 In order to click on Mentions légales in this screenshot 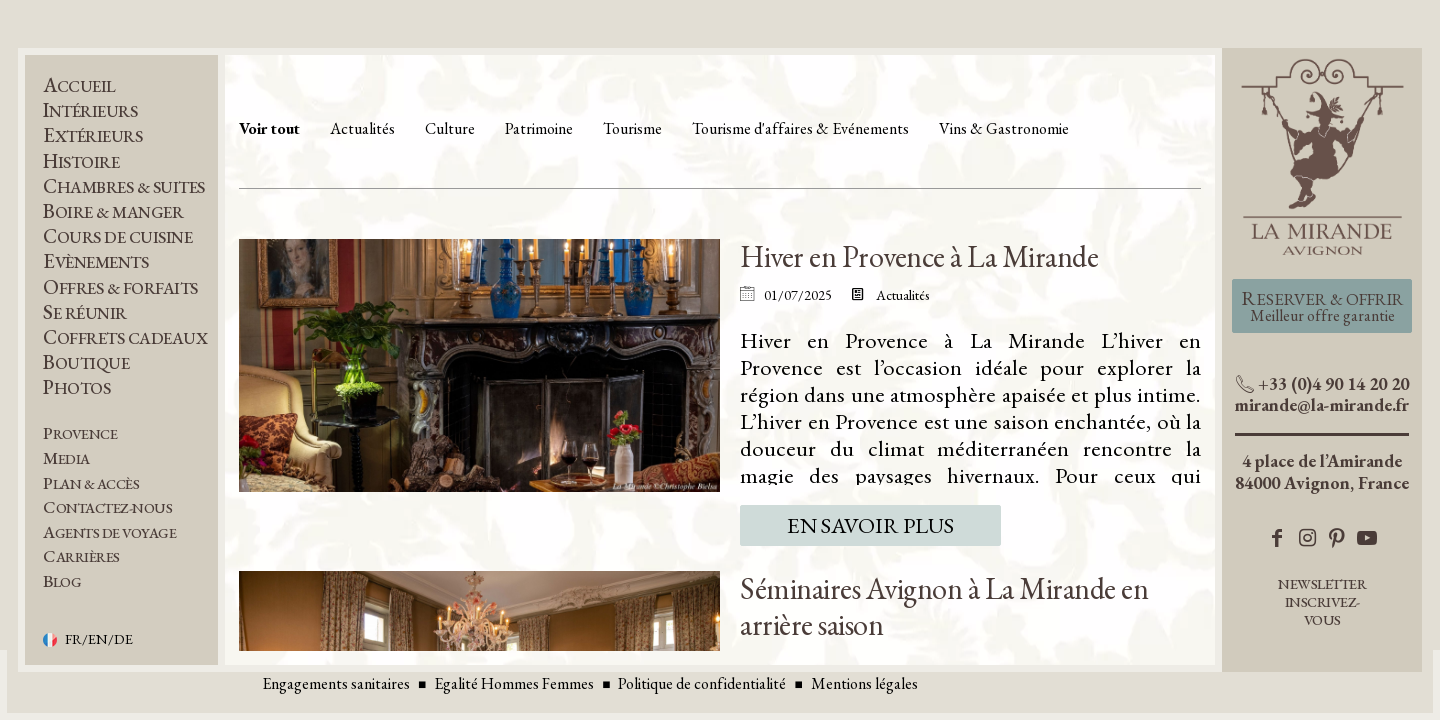, I will do `click(864, 683)`.